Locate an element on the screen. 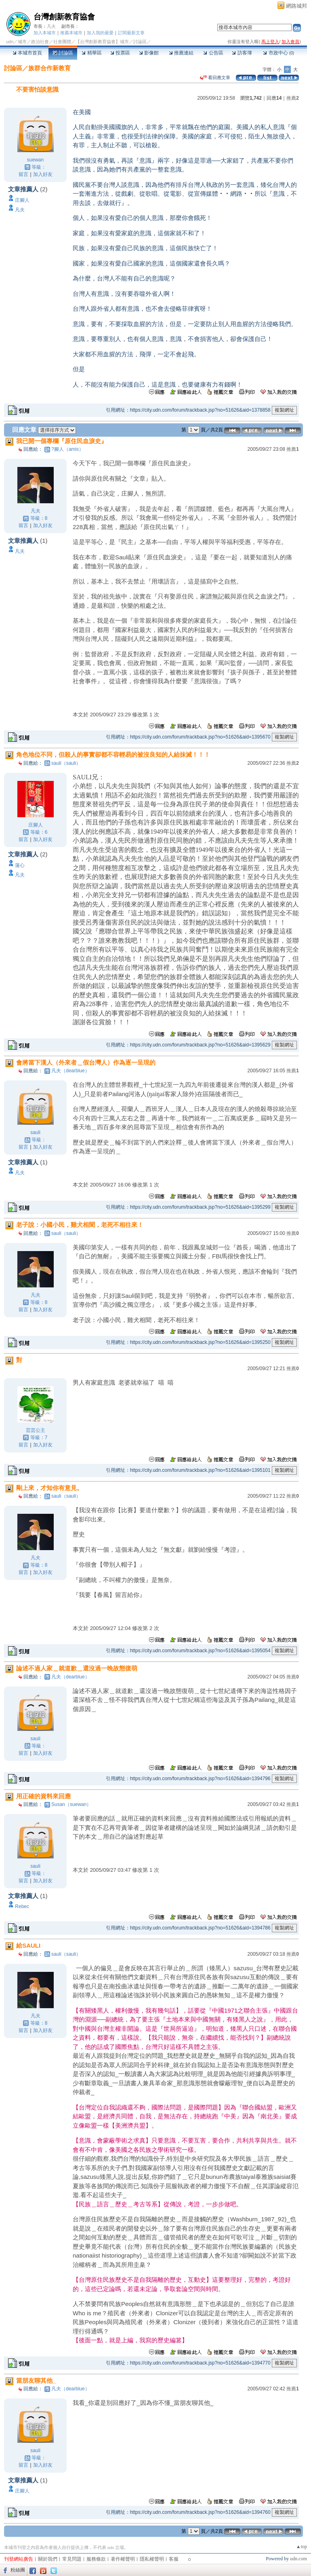  sauli is located at coordinates (35, 1132).